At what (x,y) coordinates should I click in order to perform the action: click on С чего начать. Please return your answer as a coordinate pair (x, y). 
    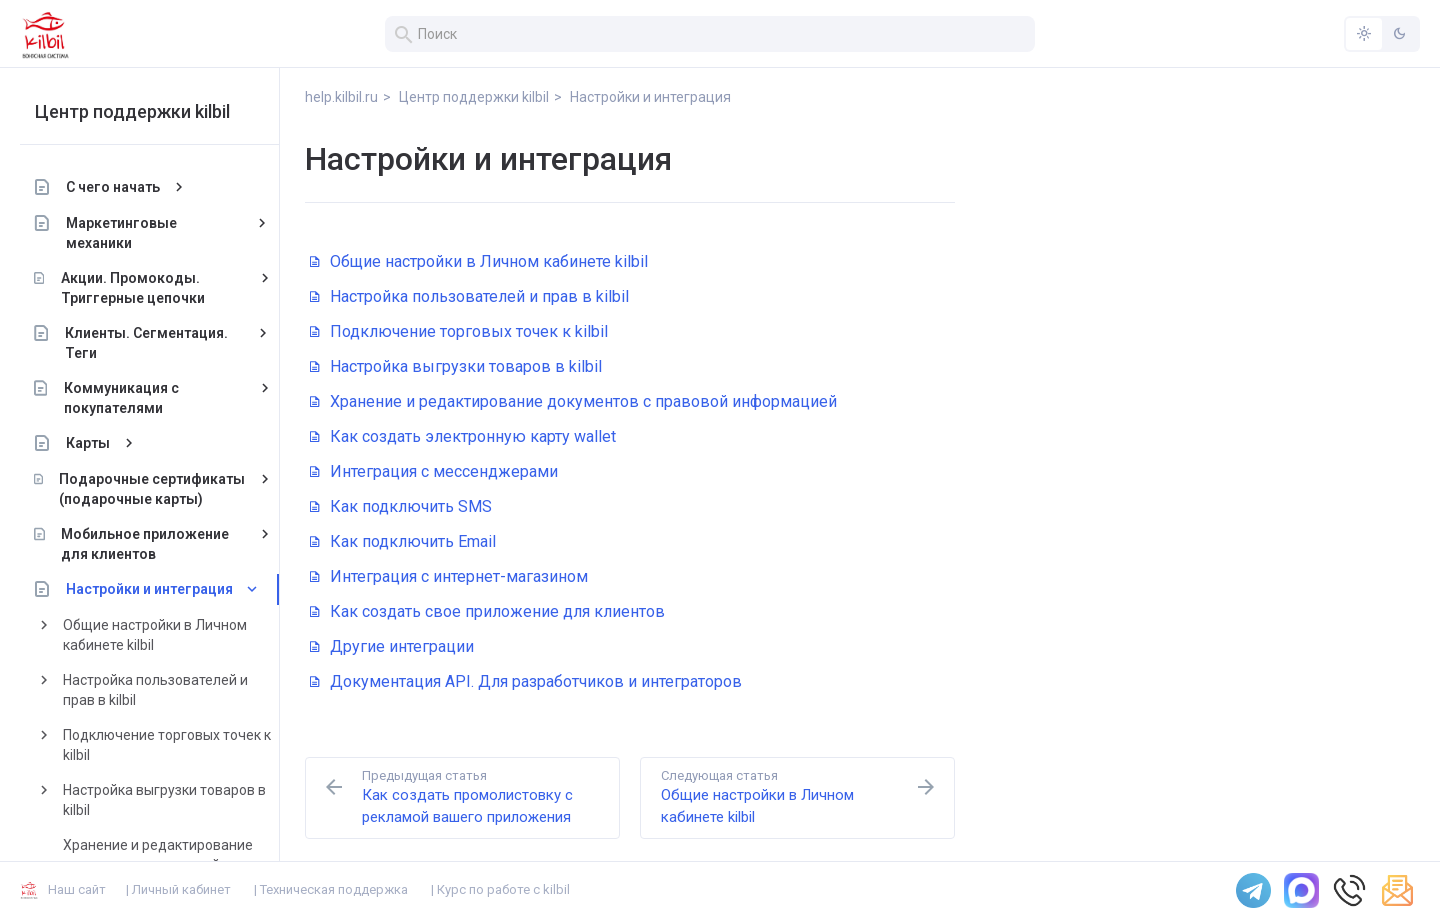
    Looking at the image, I should click on (113, 187).